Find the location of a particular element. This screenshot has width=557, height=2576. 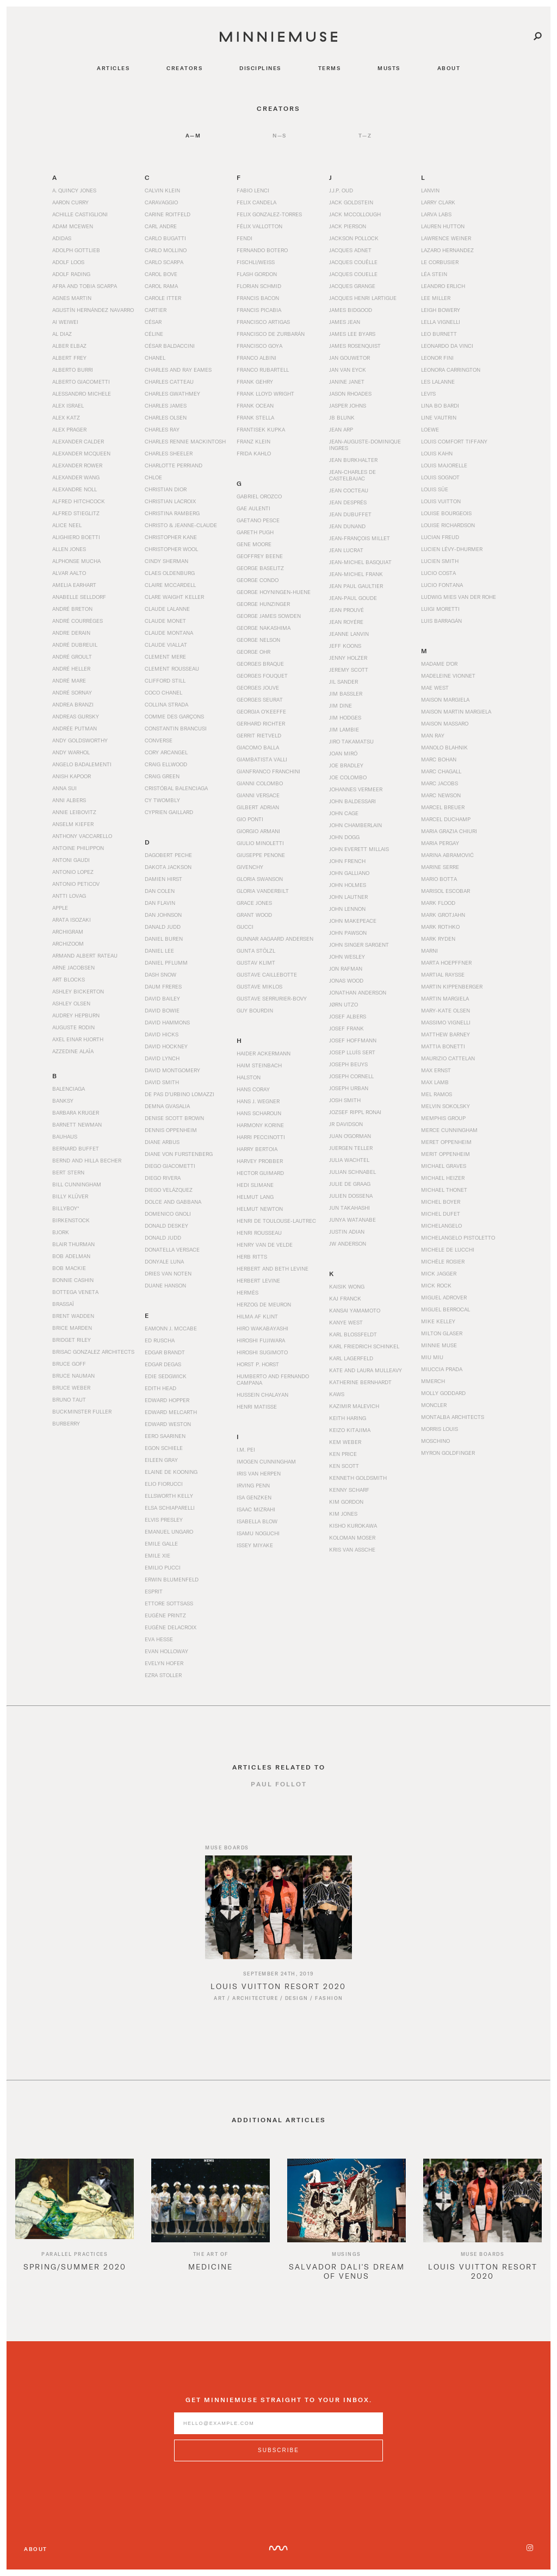

Keith Haring is located at coordinates (347, 1418).